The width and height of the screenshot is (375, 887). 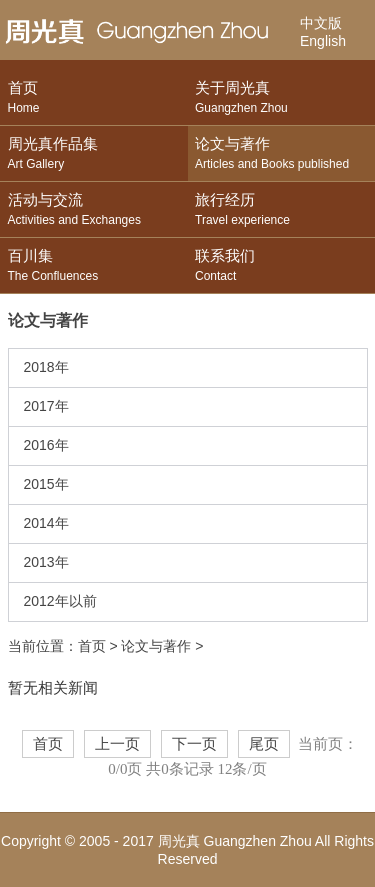 I want to click on 联系我们, so click(x=281, y=266).